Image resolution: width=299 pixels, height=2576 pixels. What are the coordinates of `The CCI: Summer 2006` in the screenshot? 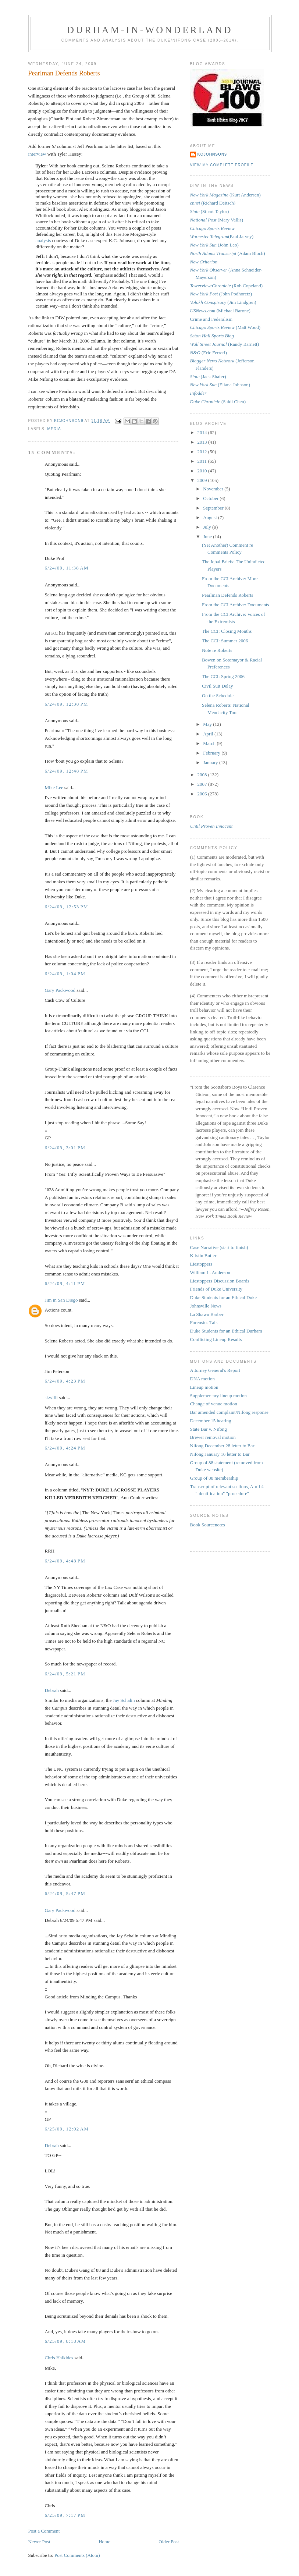 It's located at (225, 640).